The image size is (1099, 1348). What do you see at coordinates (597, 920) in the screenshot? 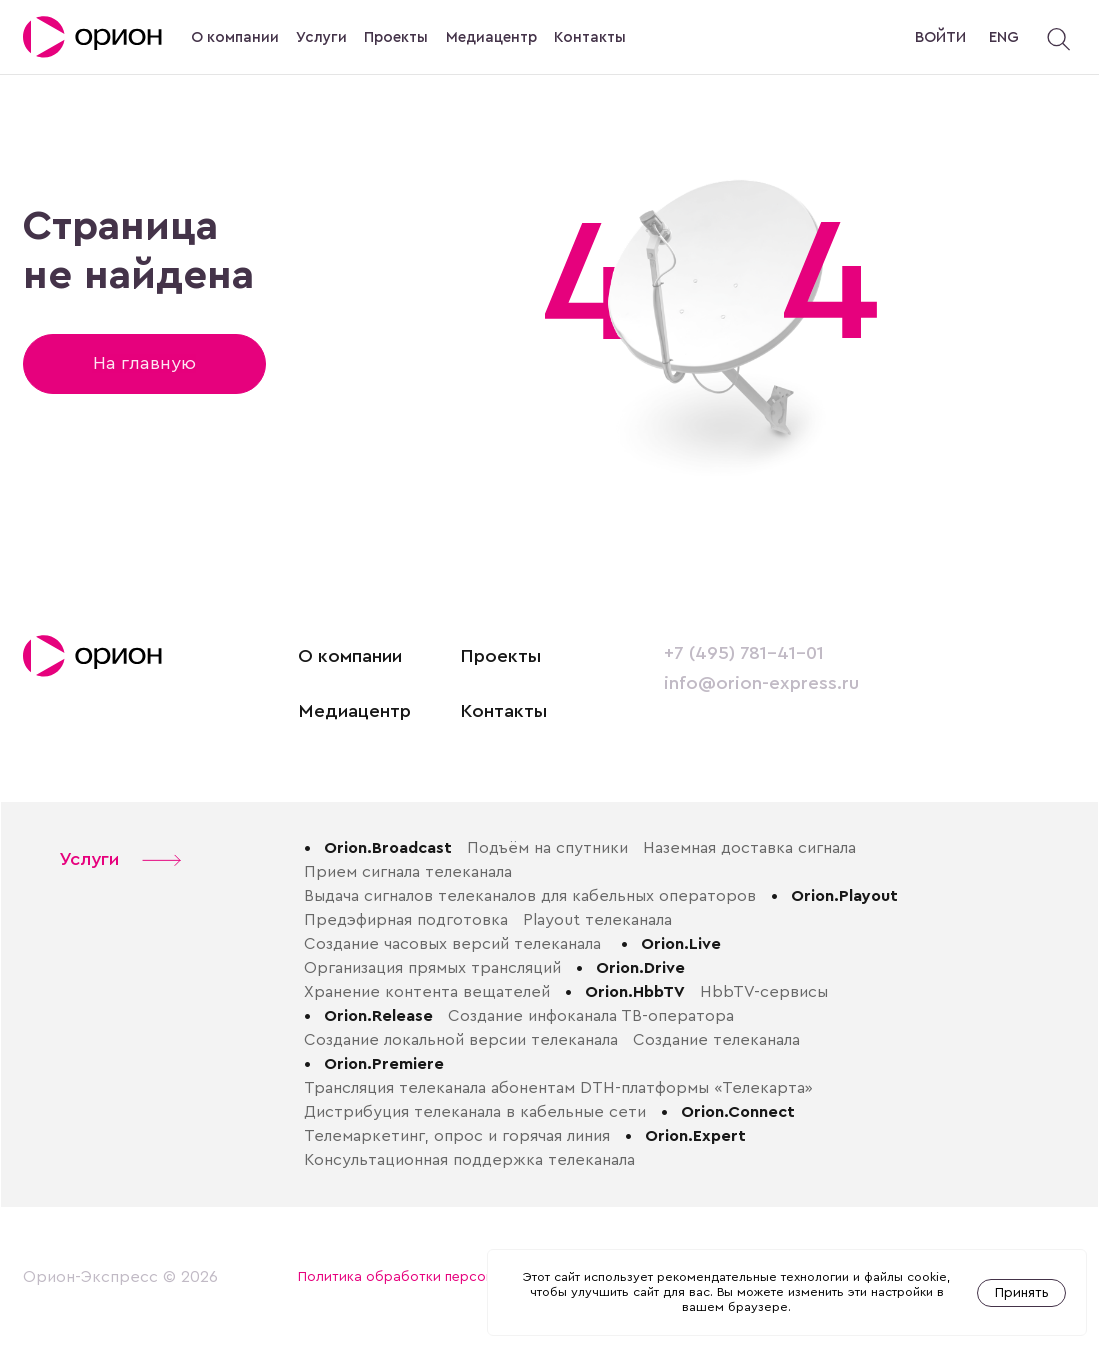
I see `Playout телеканала` at bounding box center [597, 920].